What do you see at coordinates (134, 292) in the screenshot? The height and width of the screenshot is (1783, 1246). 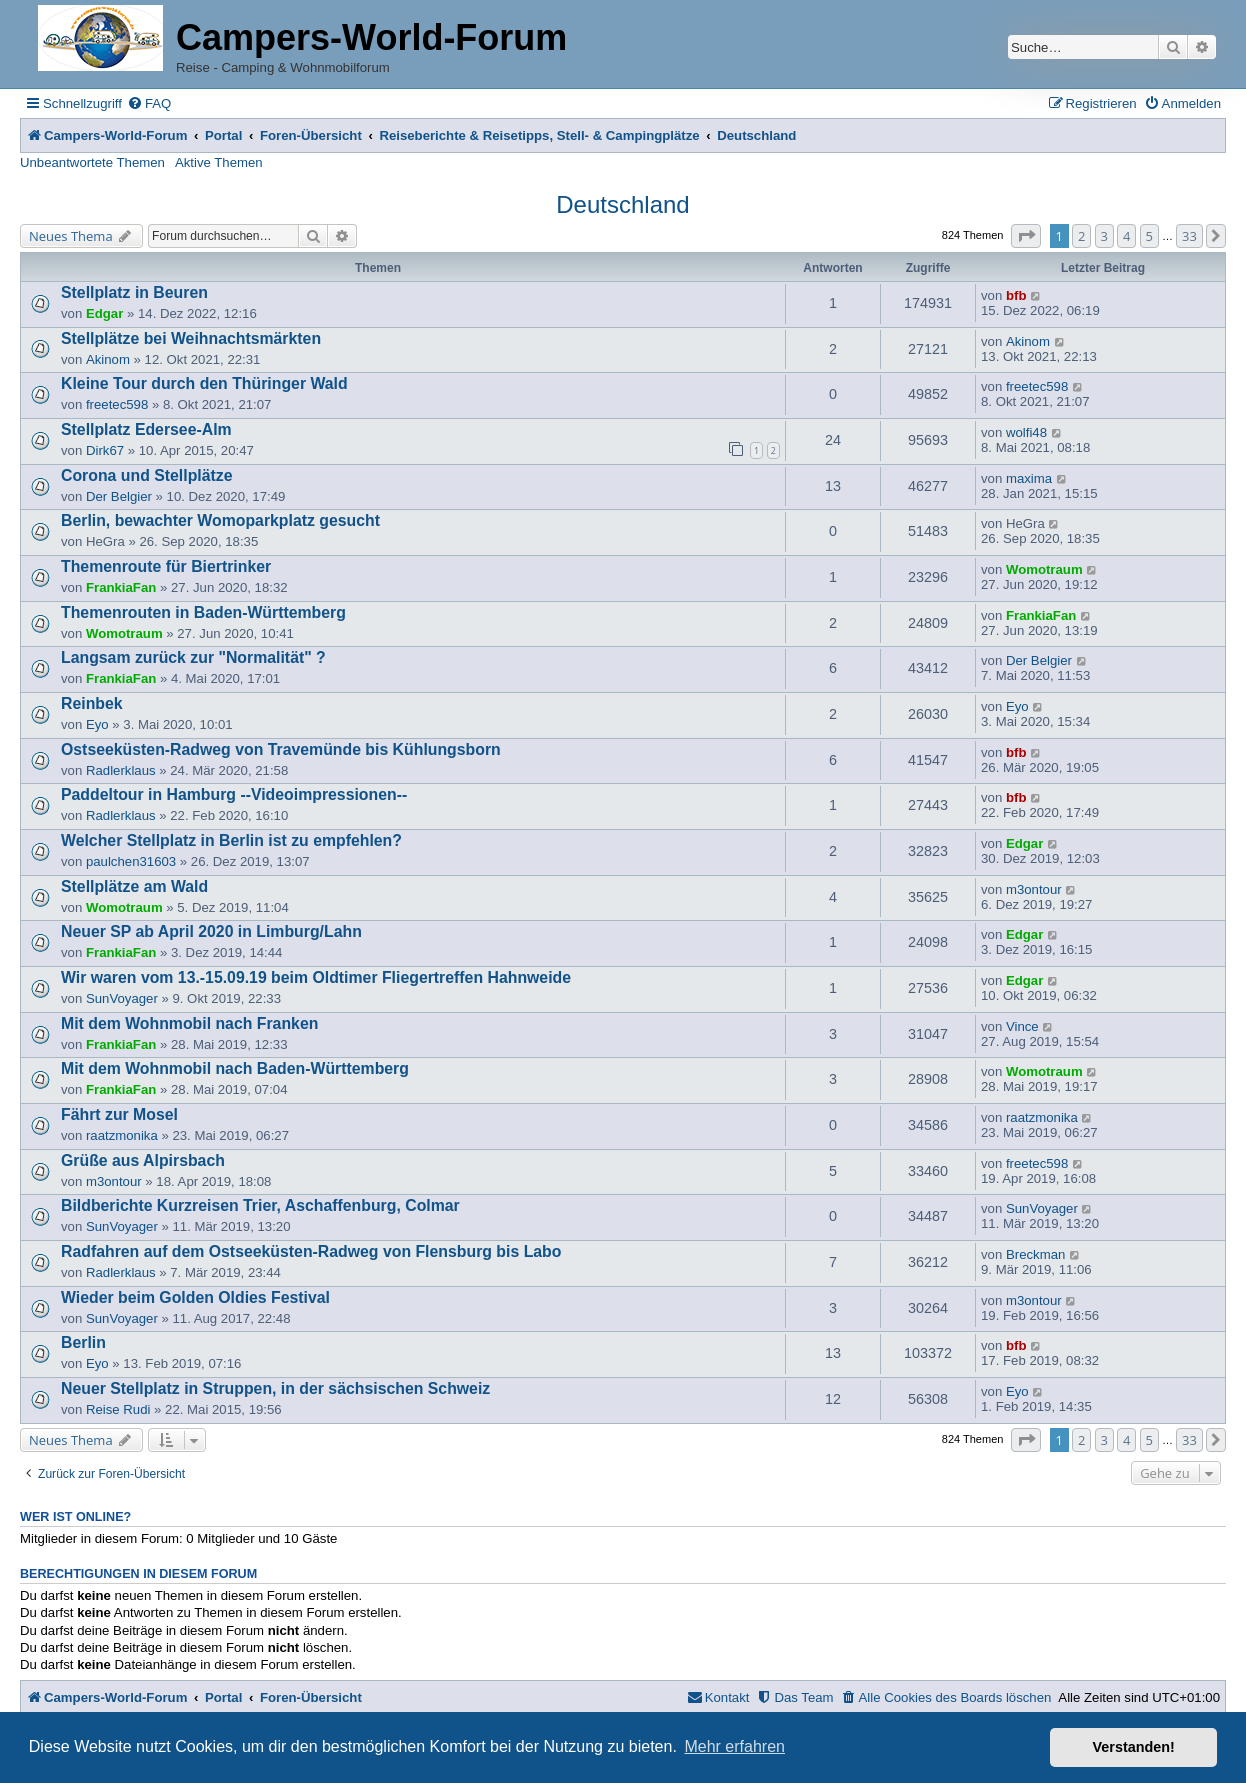 I see `Stellplatz in Beuren` at bounding box center [134, 292].